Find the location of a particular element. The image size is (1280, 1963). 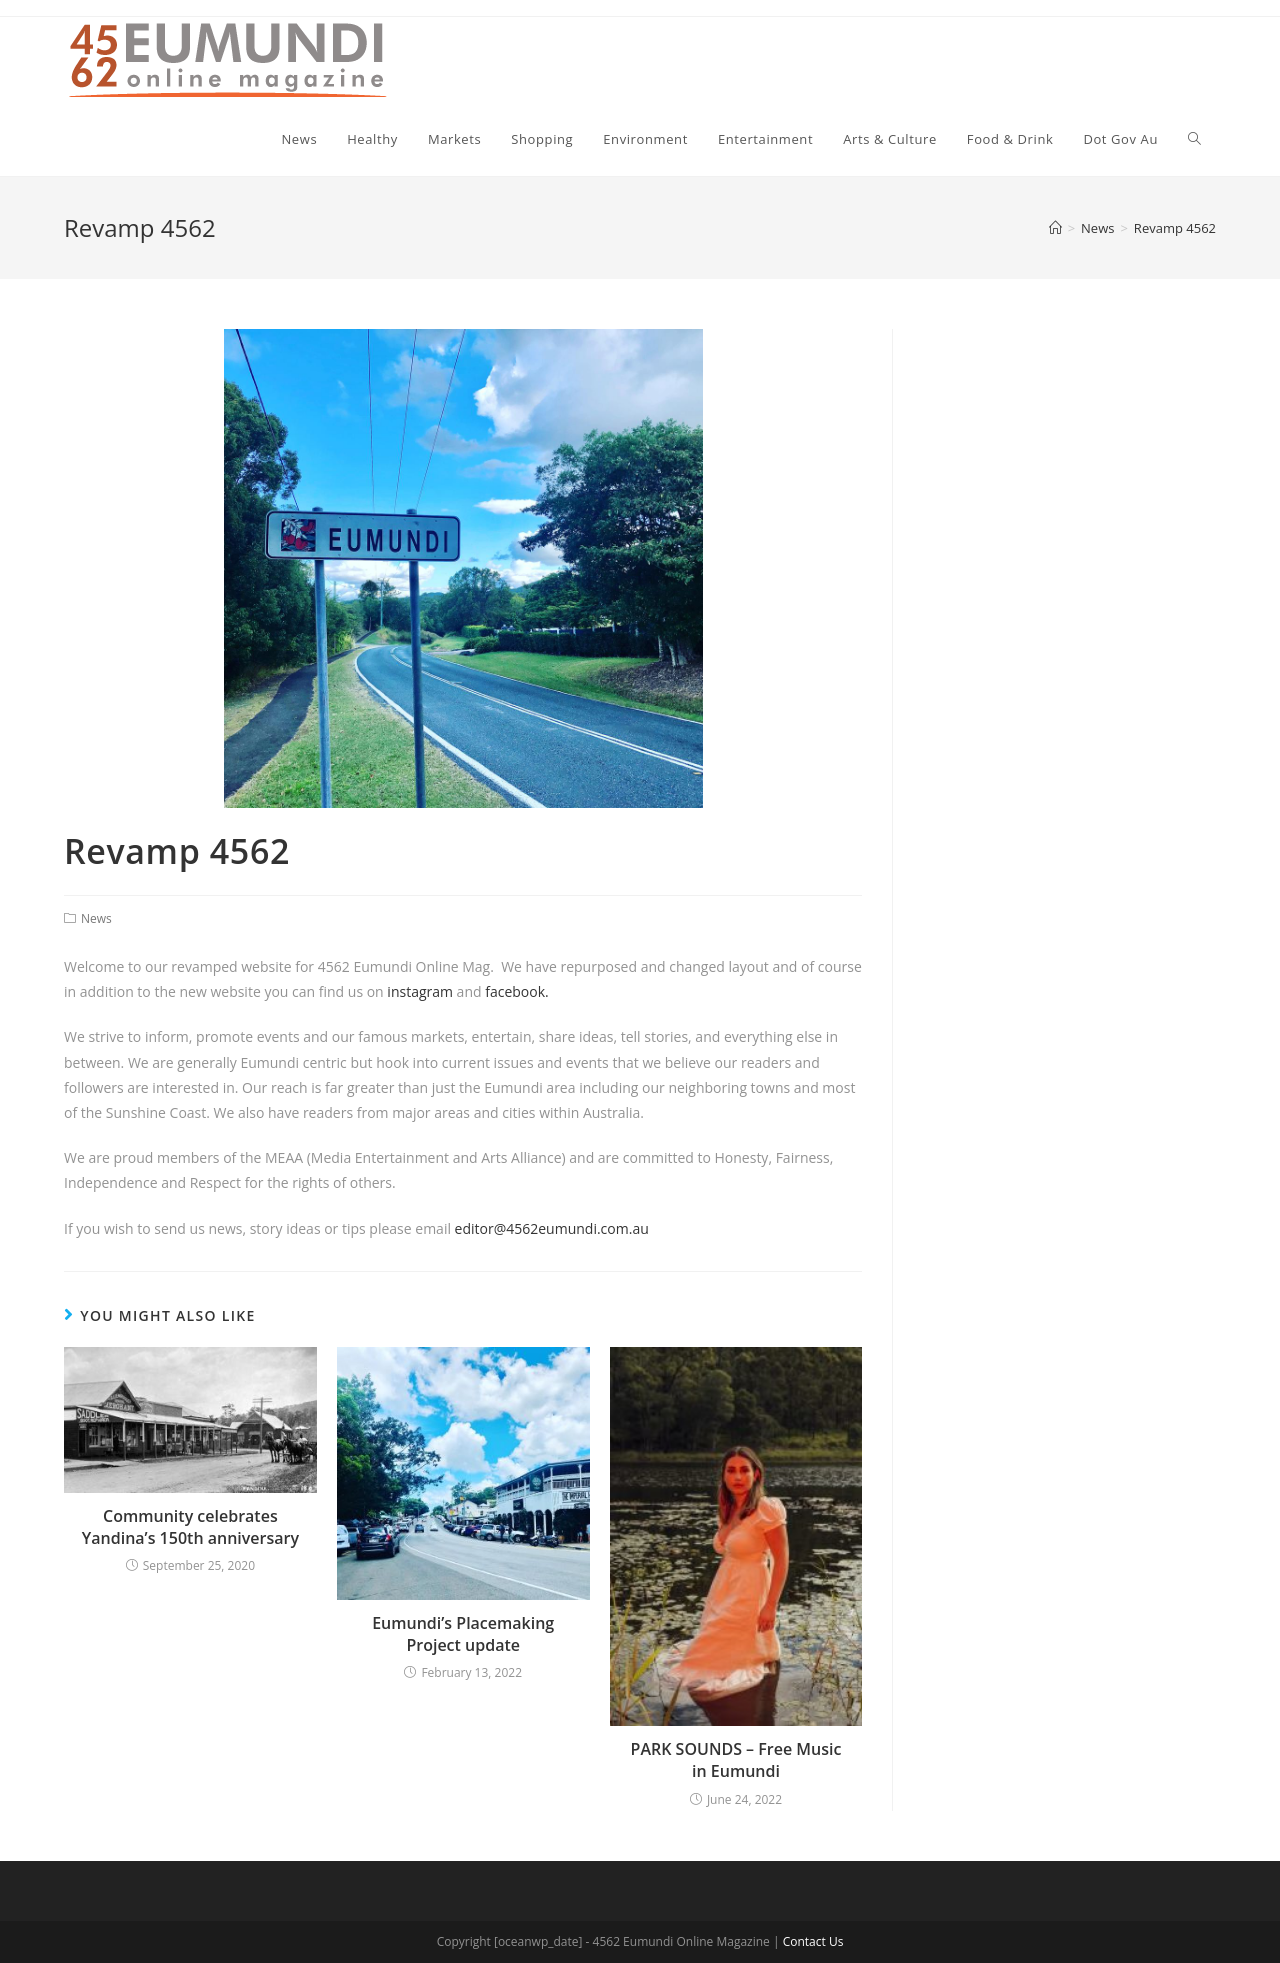

instagram is located at coordinates (421, 991).